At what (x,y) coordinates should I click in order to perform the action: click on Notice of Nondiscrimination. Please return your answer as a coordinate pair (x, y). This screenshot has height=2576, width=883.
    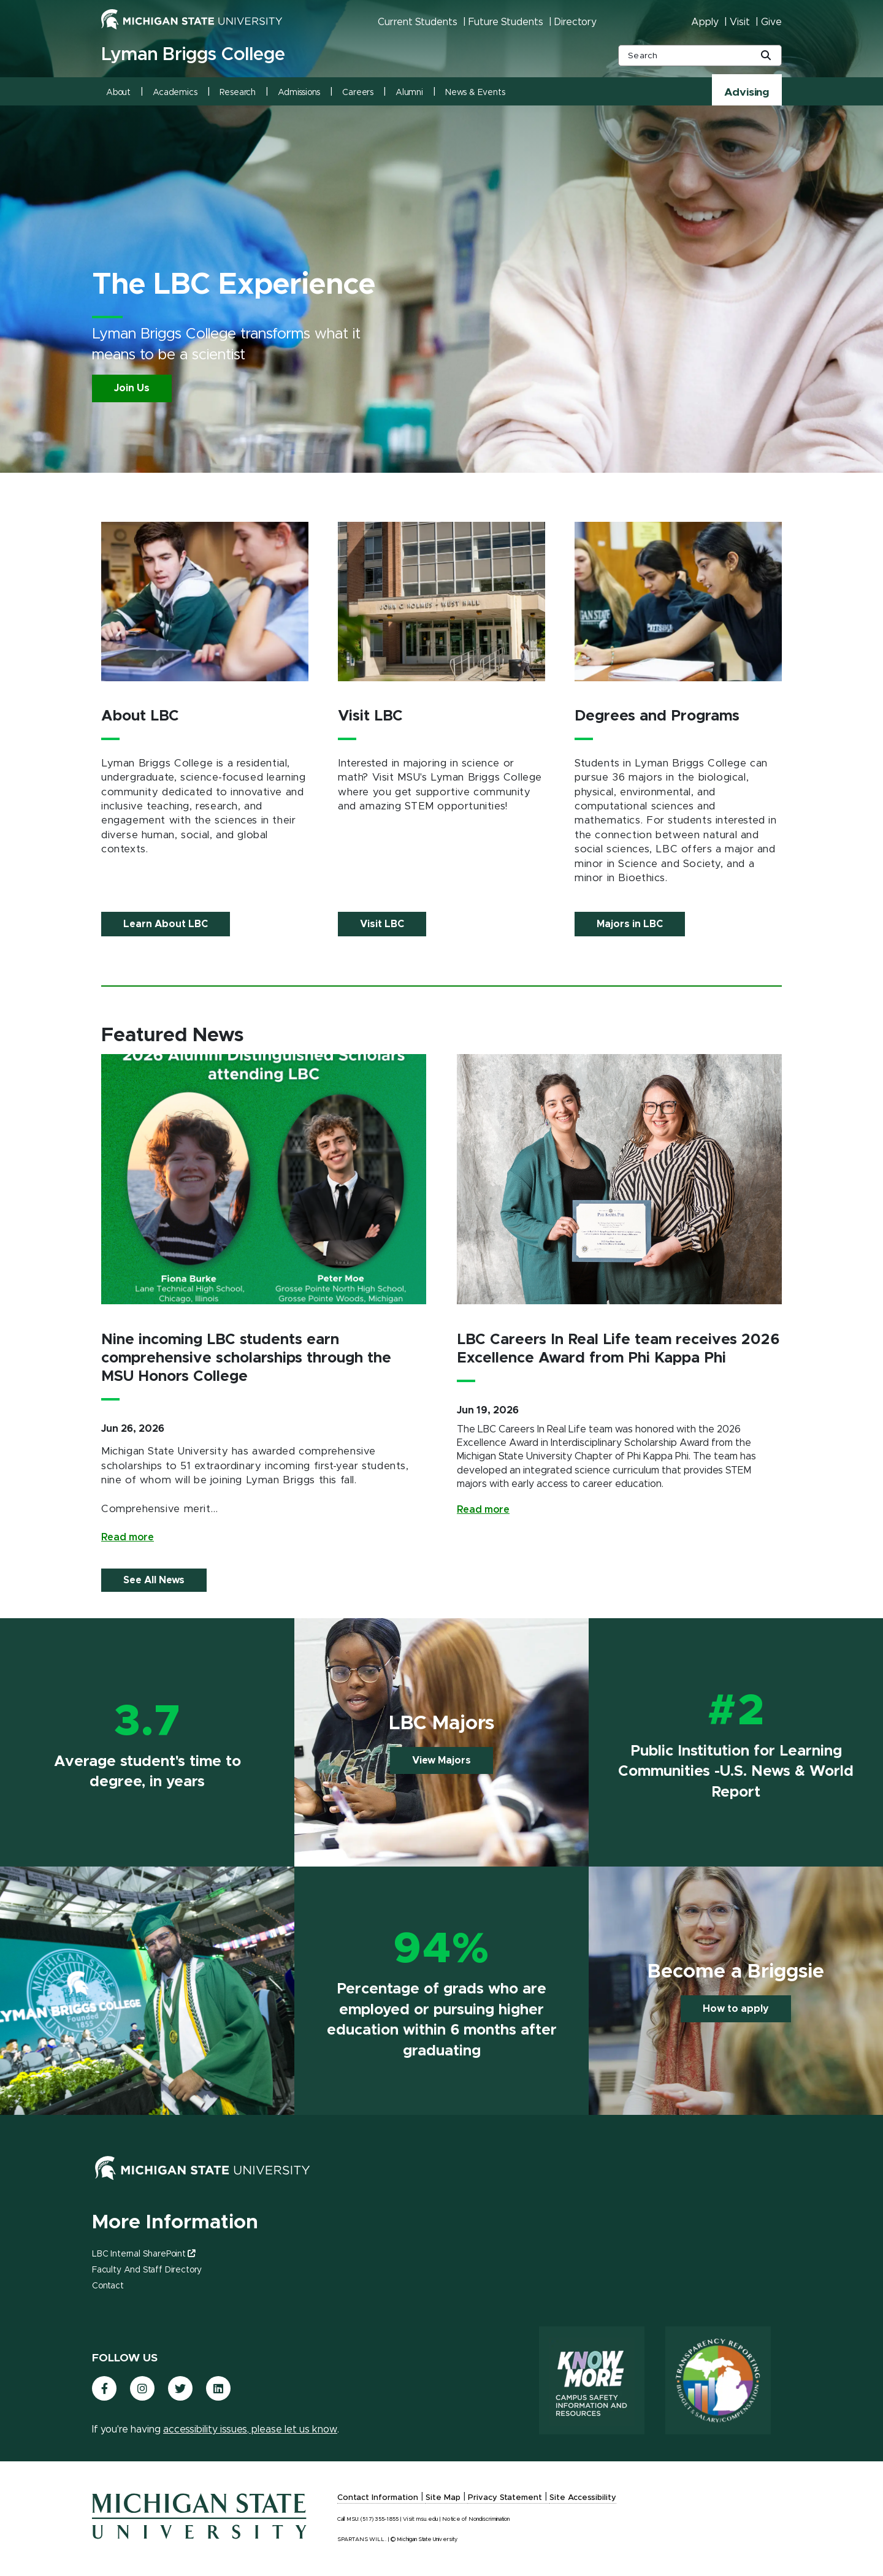
    Looking at the image, I should click on (476, 2519).